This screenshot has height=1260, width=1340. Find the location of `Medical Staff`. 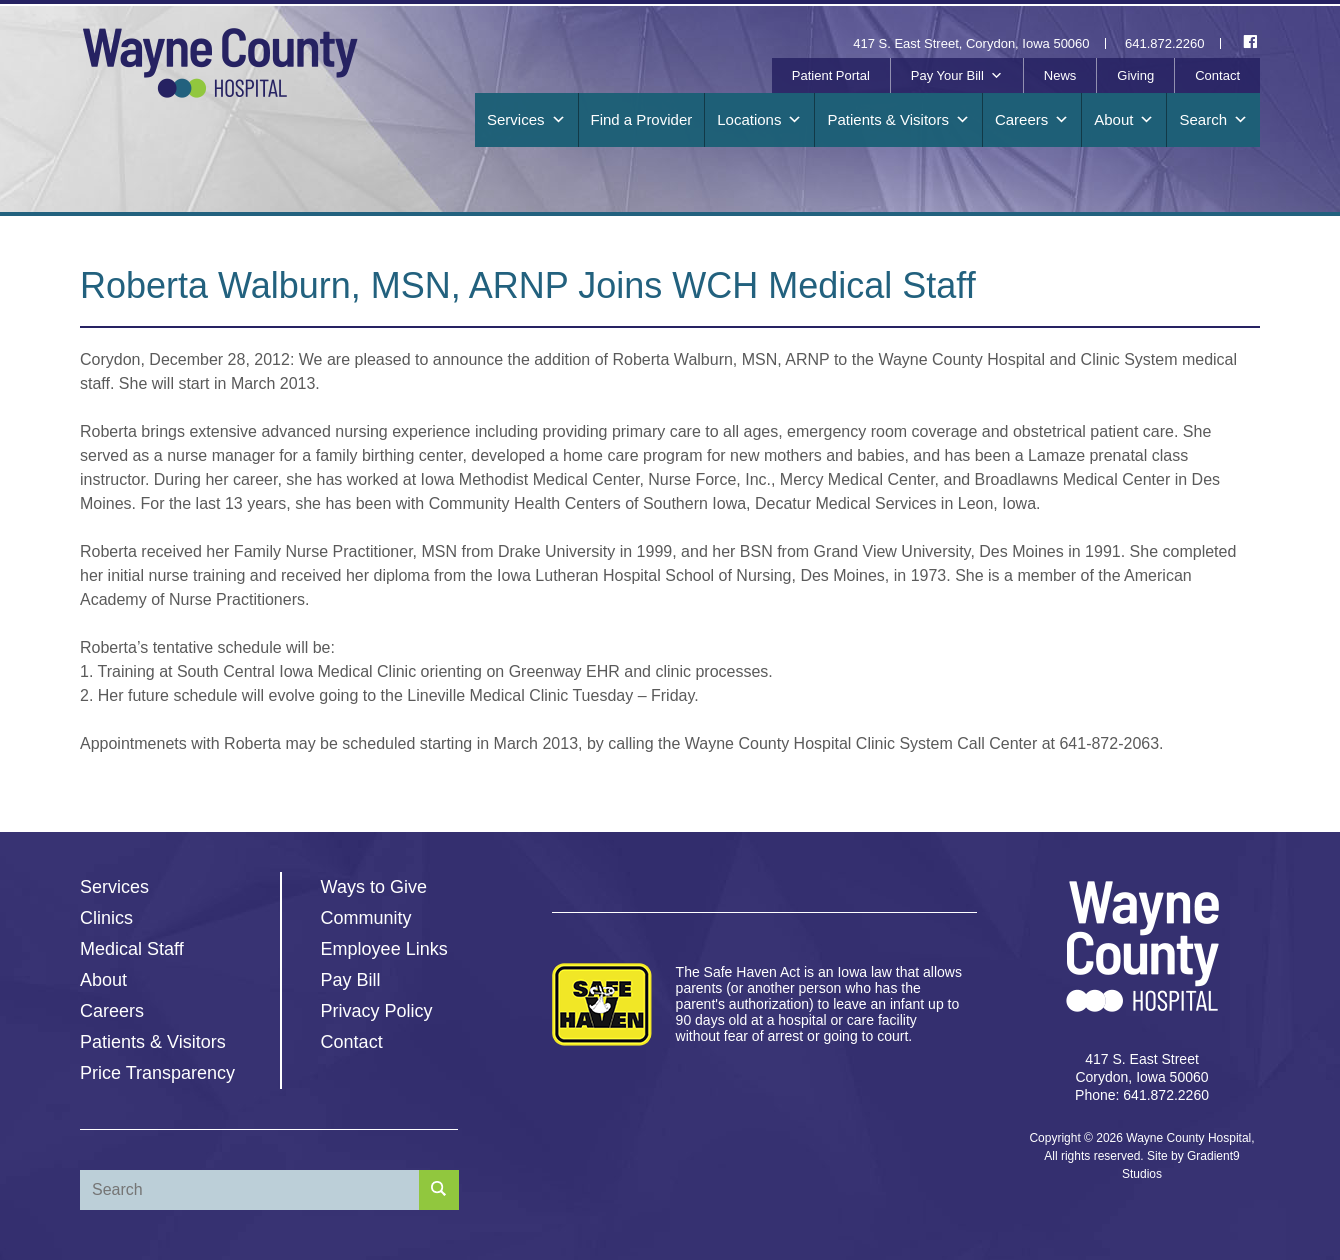

Medical Staff is located at coordinates (132, 949).